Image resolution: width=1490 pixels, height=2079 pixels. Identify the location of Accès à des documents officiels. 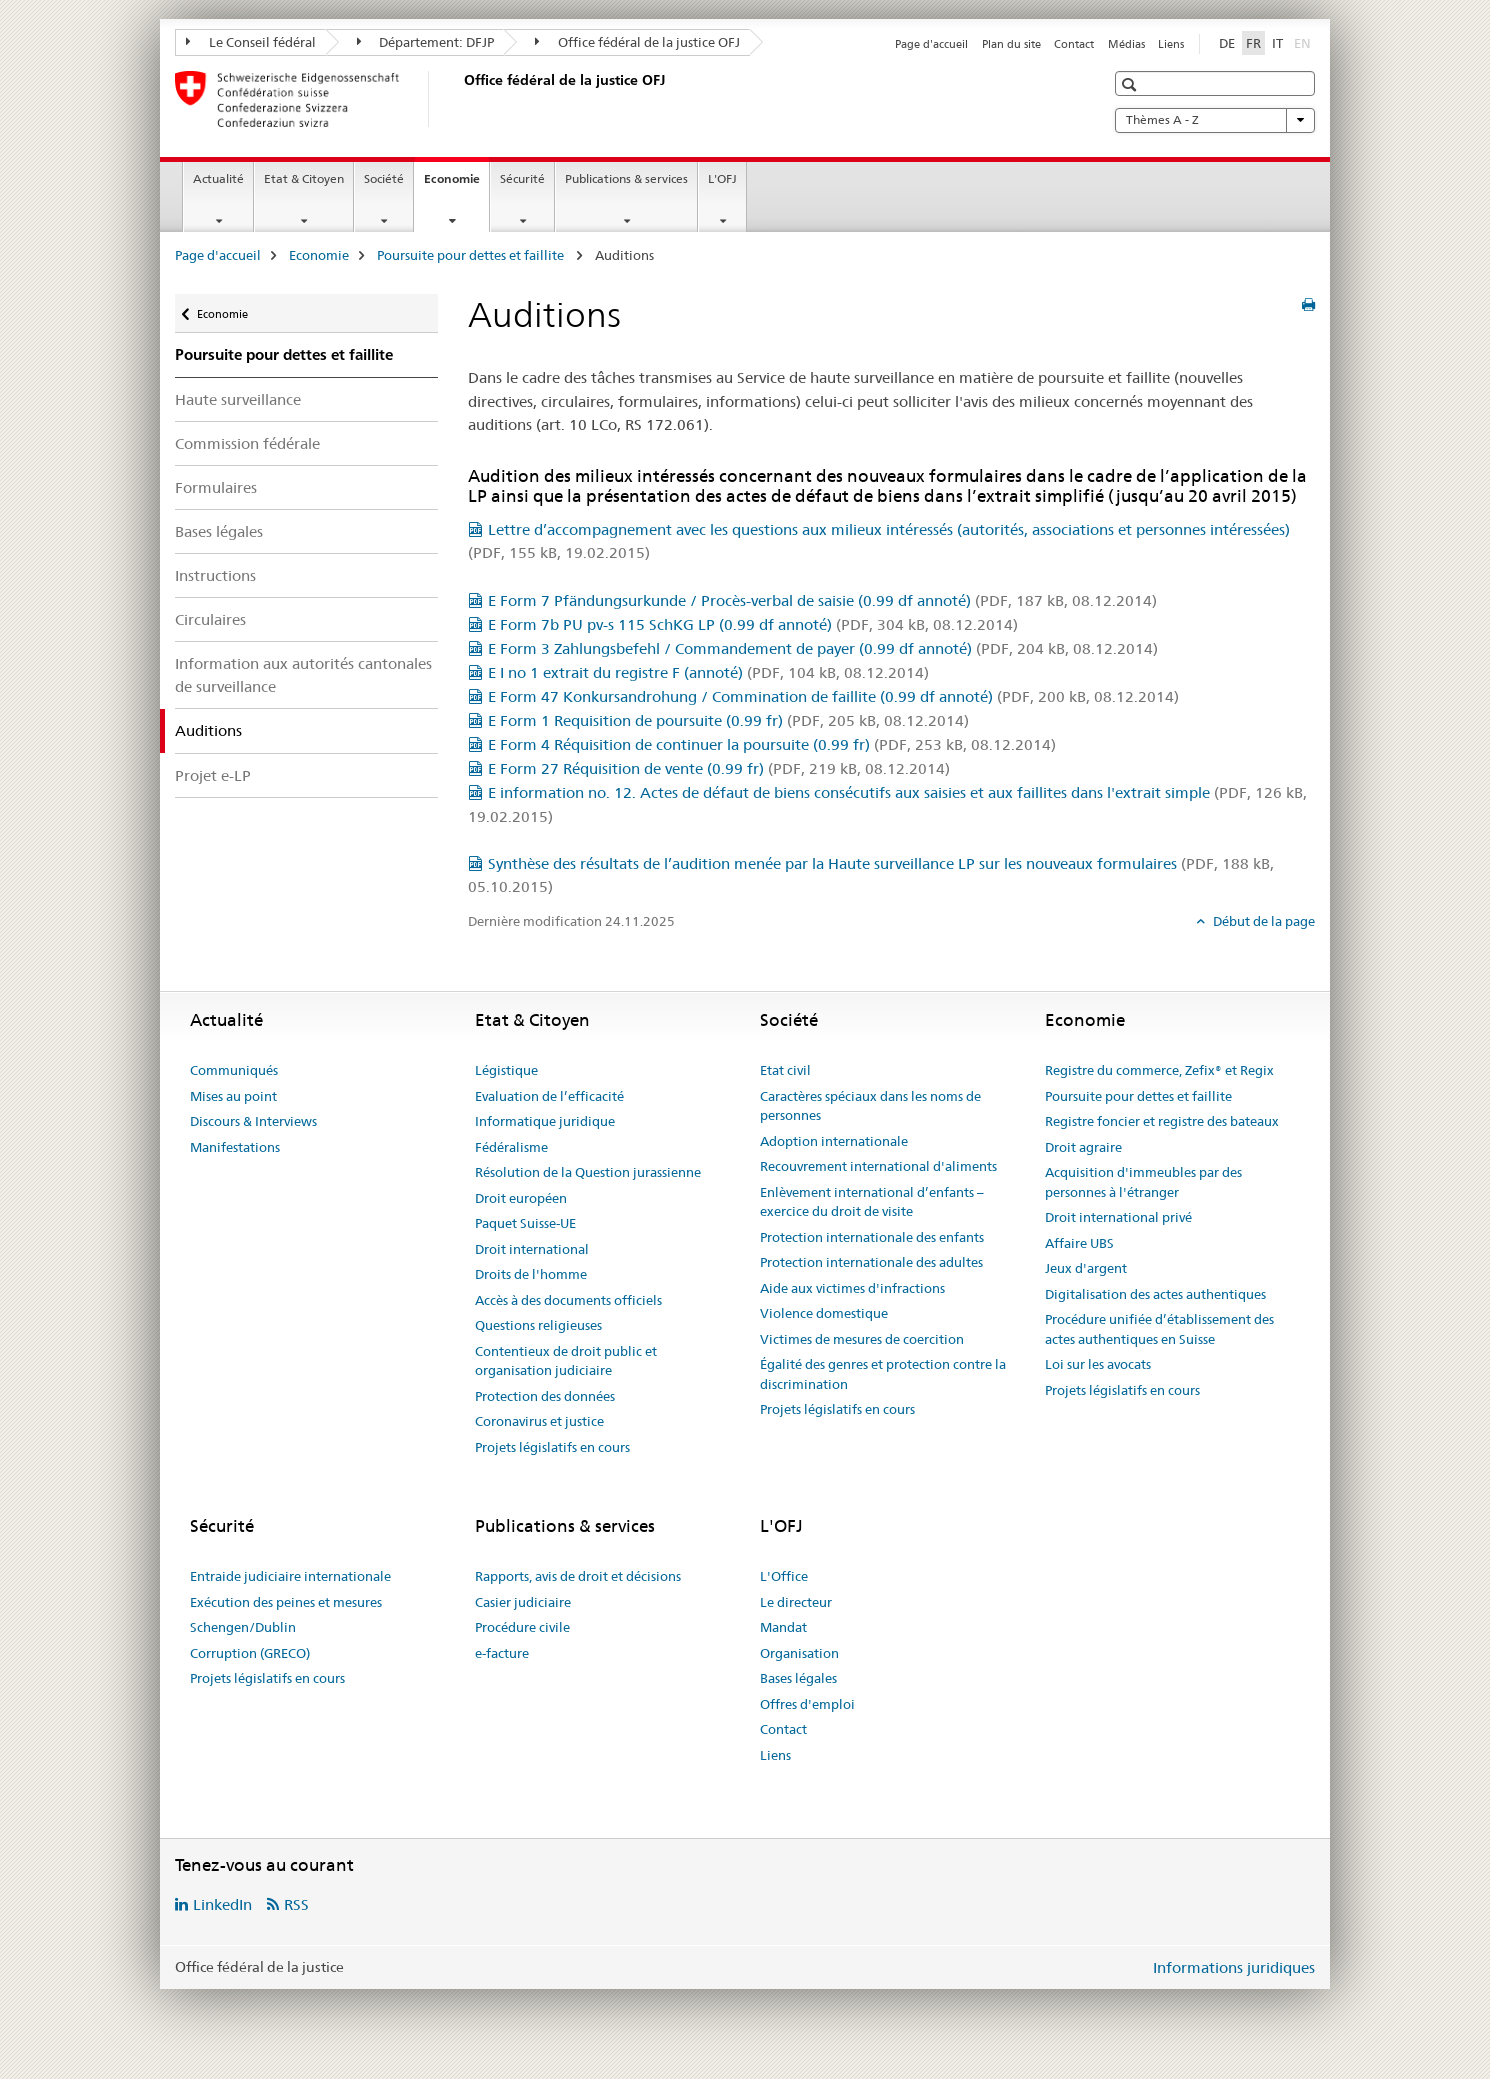
(568, 1300).